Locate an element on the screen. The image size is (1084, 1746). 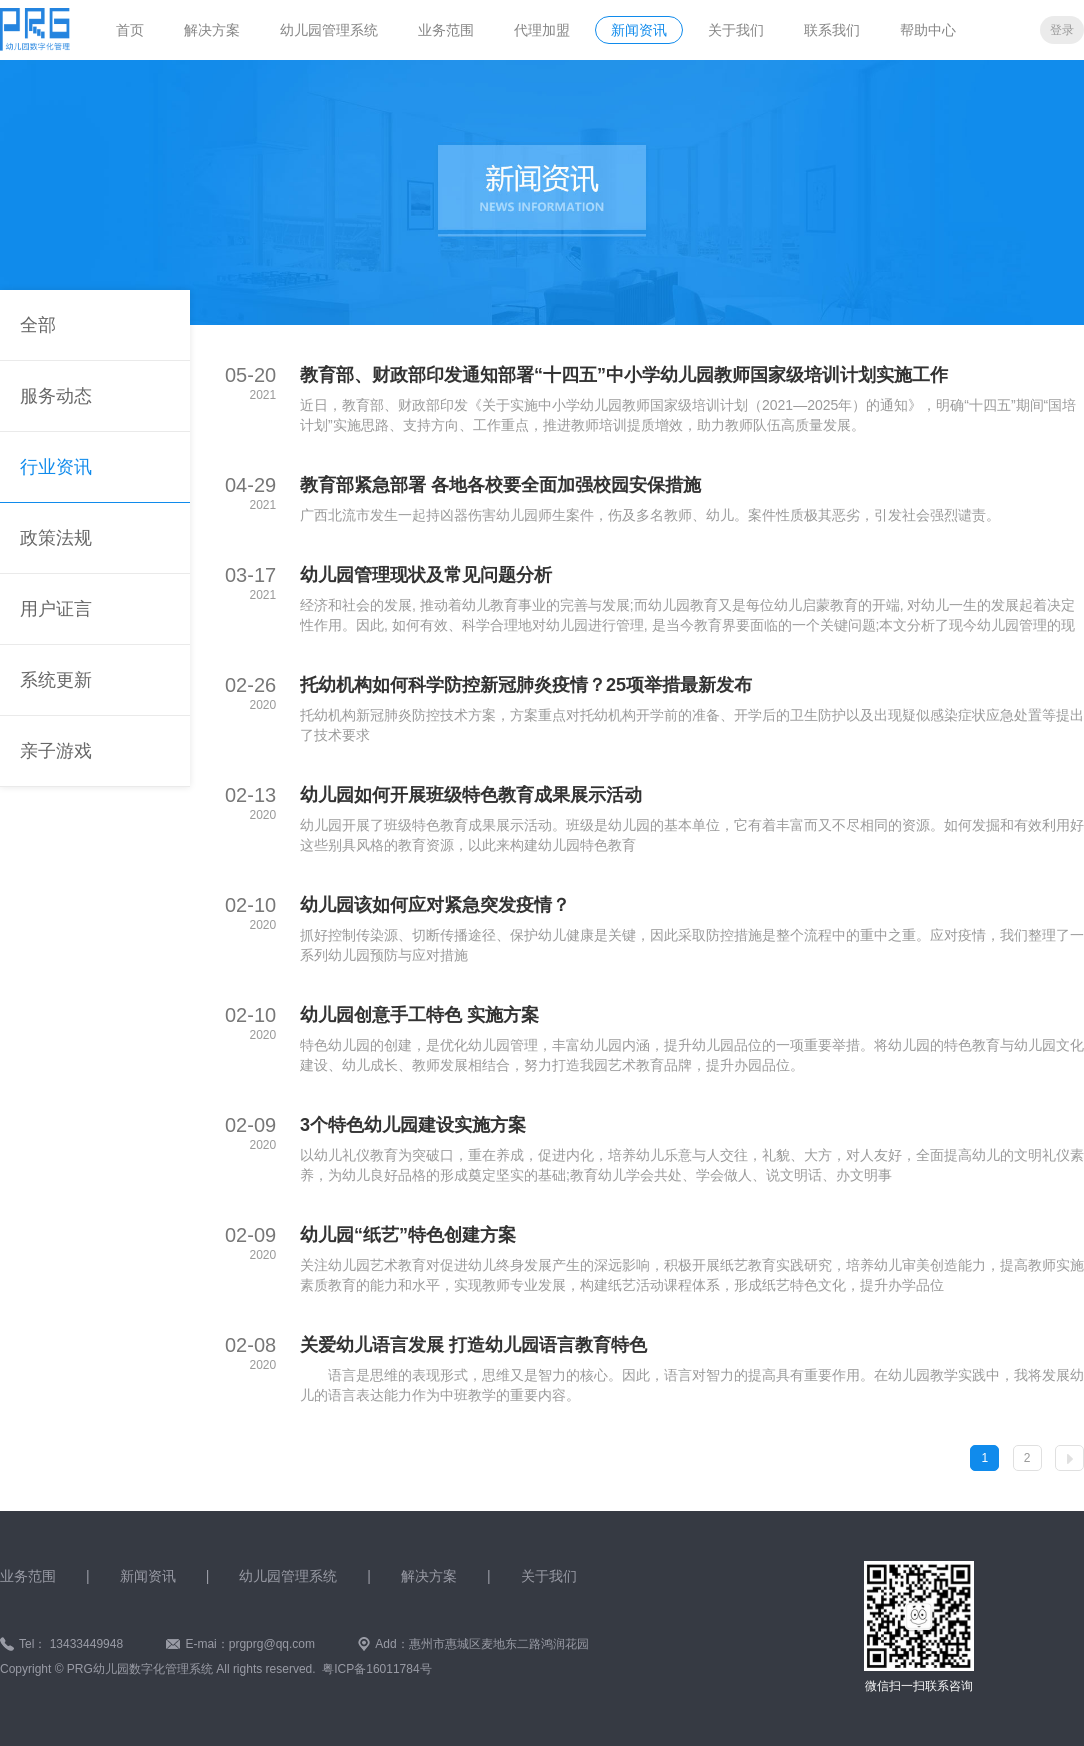
登录 is located at coordinates (1062, 30).